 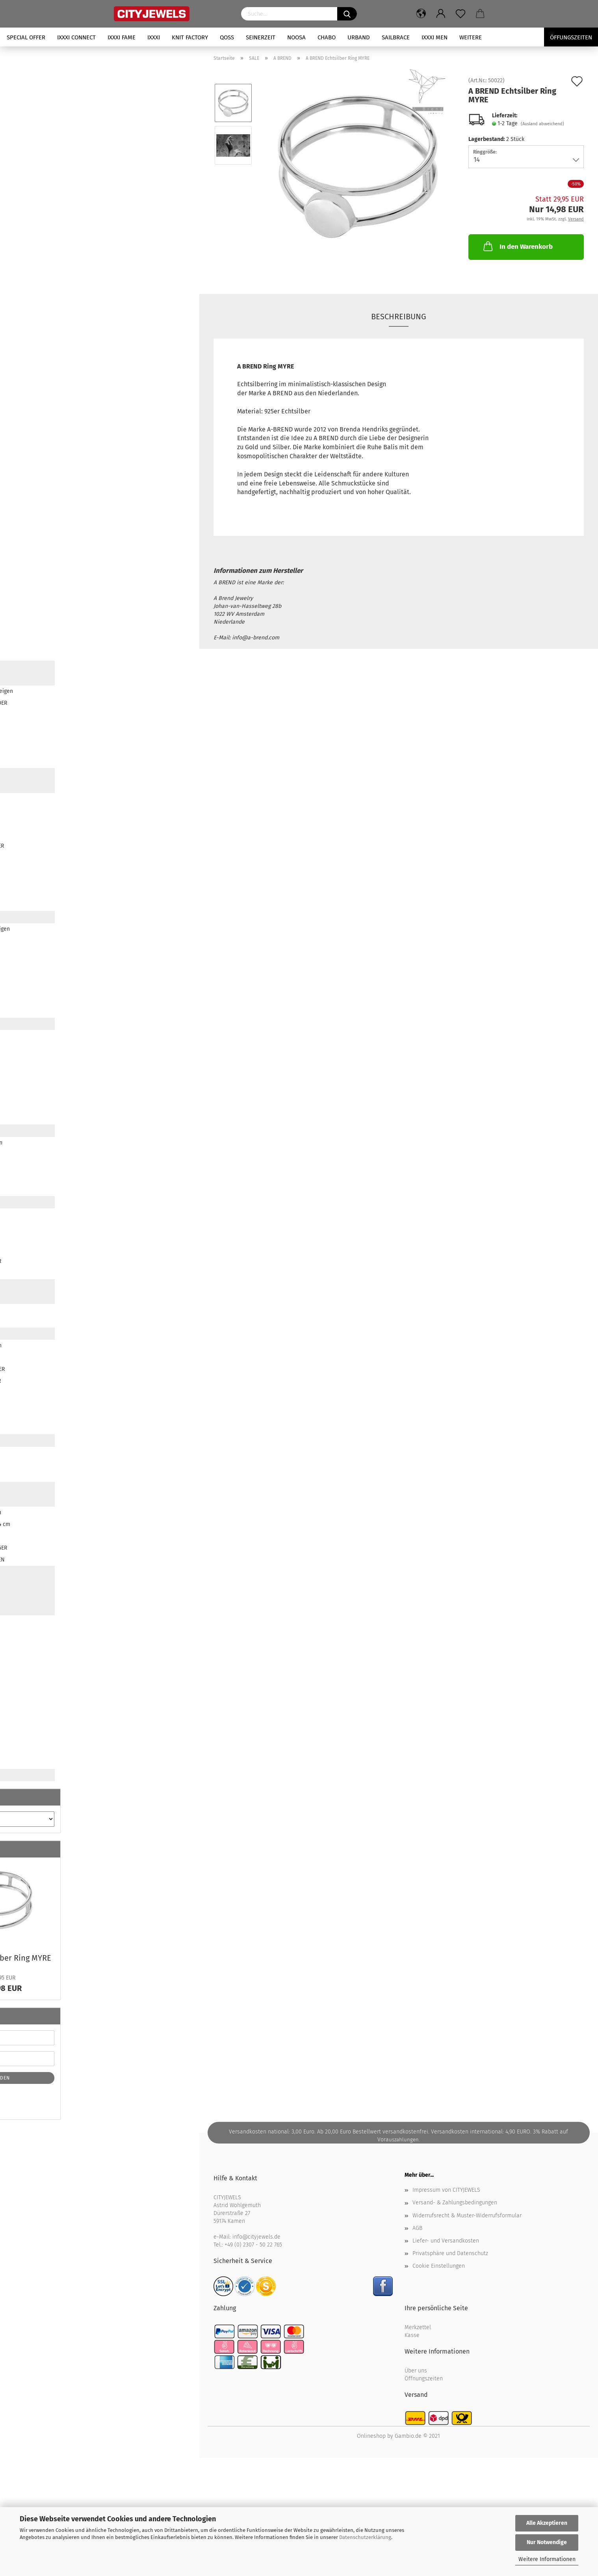 What do you see at coordinates (542, 123) in the screenshot?
I see `(Ausland abweichend)` at bounding box center [542, 123].